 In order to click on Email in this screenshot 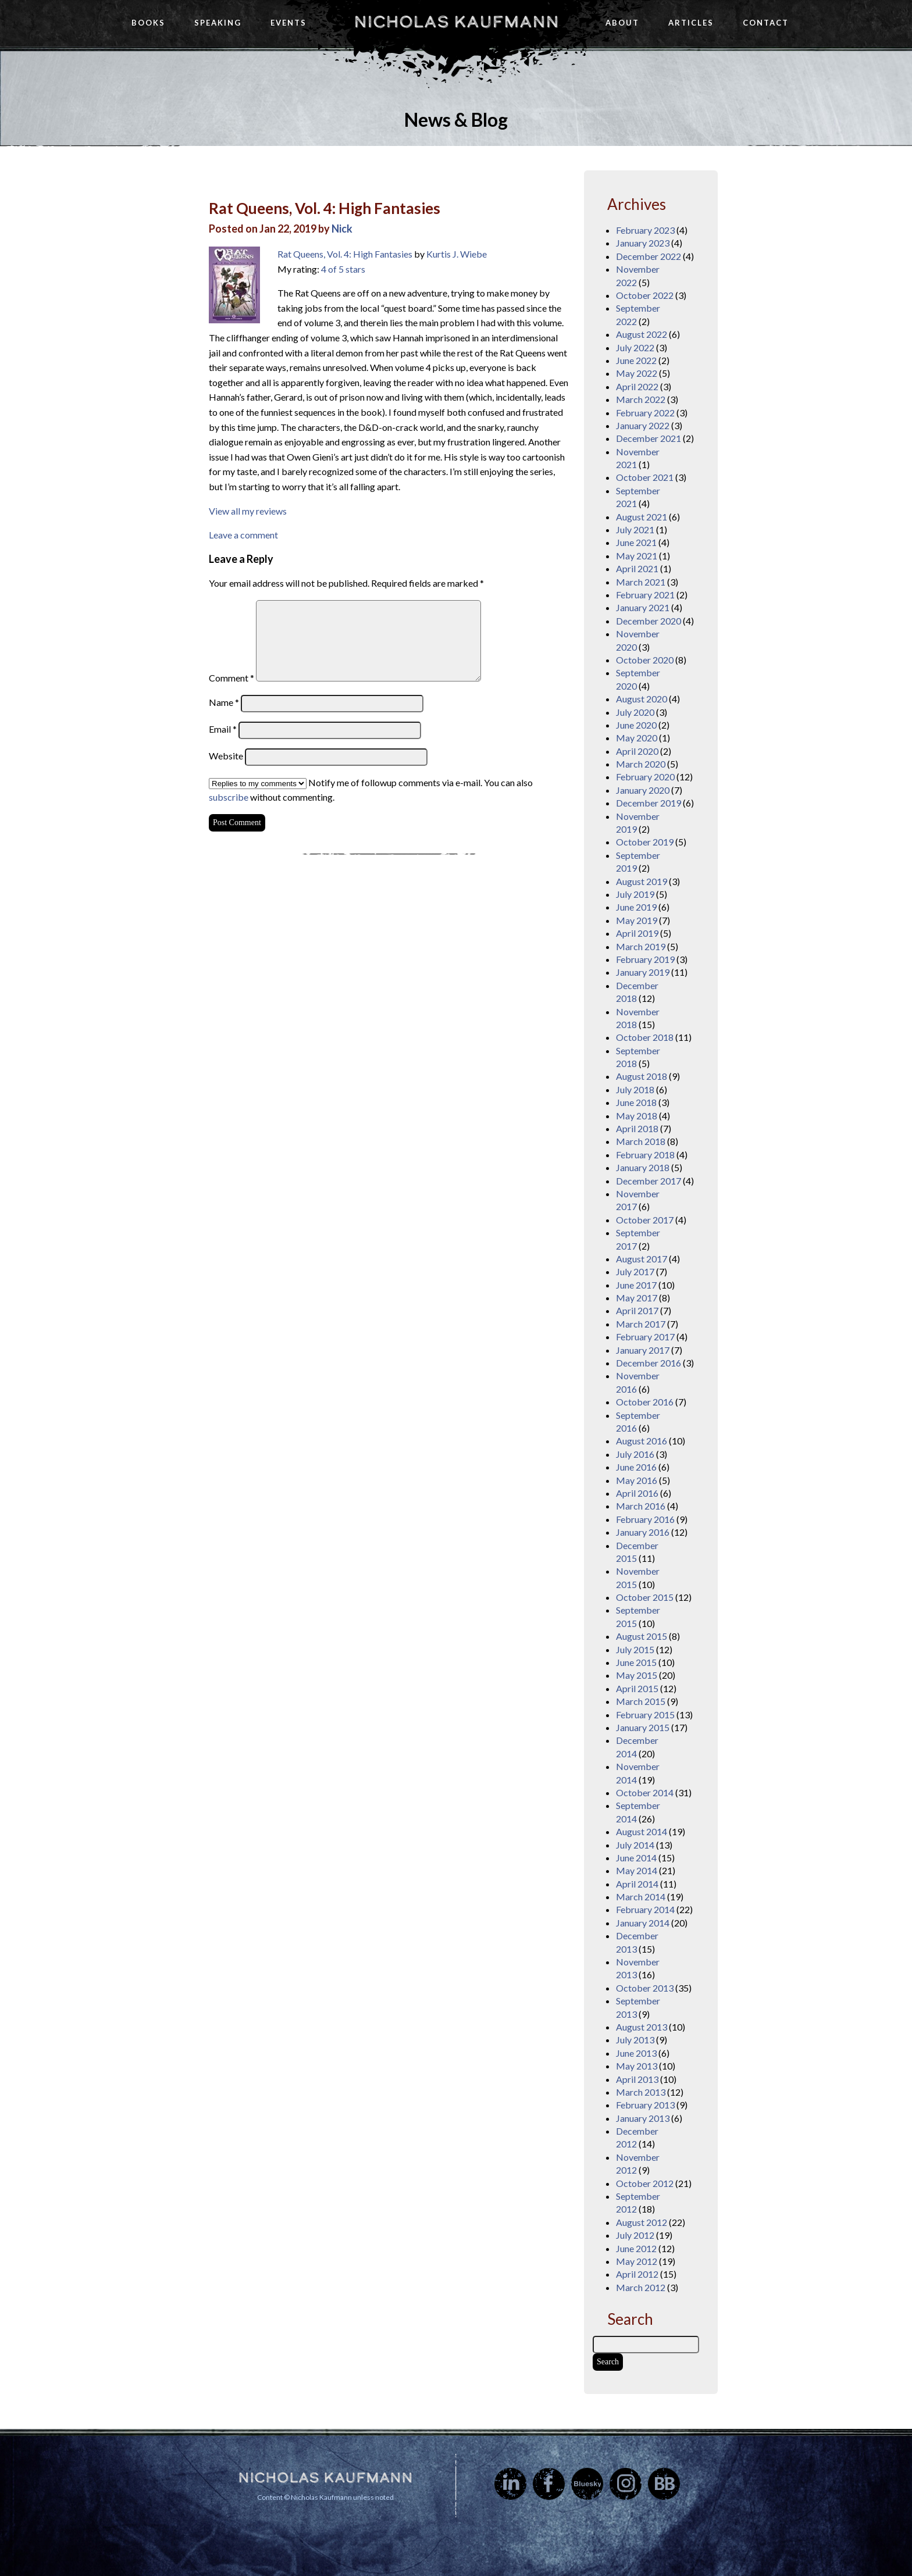, I will do `click(223, 728)`.